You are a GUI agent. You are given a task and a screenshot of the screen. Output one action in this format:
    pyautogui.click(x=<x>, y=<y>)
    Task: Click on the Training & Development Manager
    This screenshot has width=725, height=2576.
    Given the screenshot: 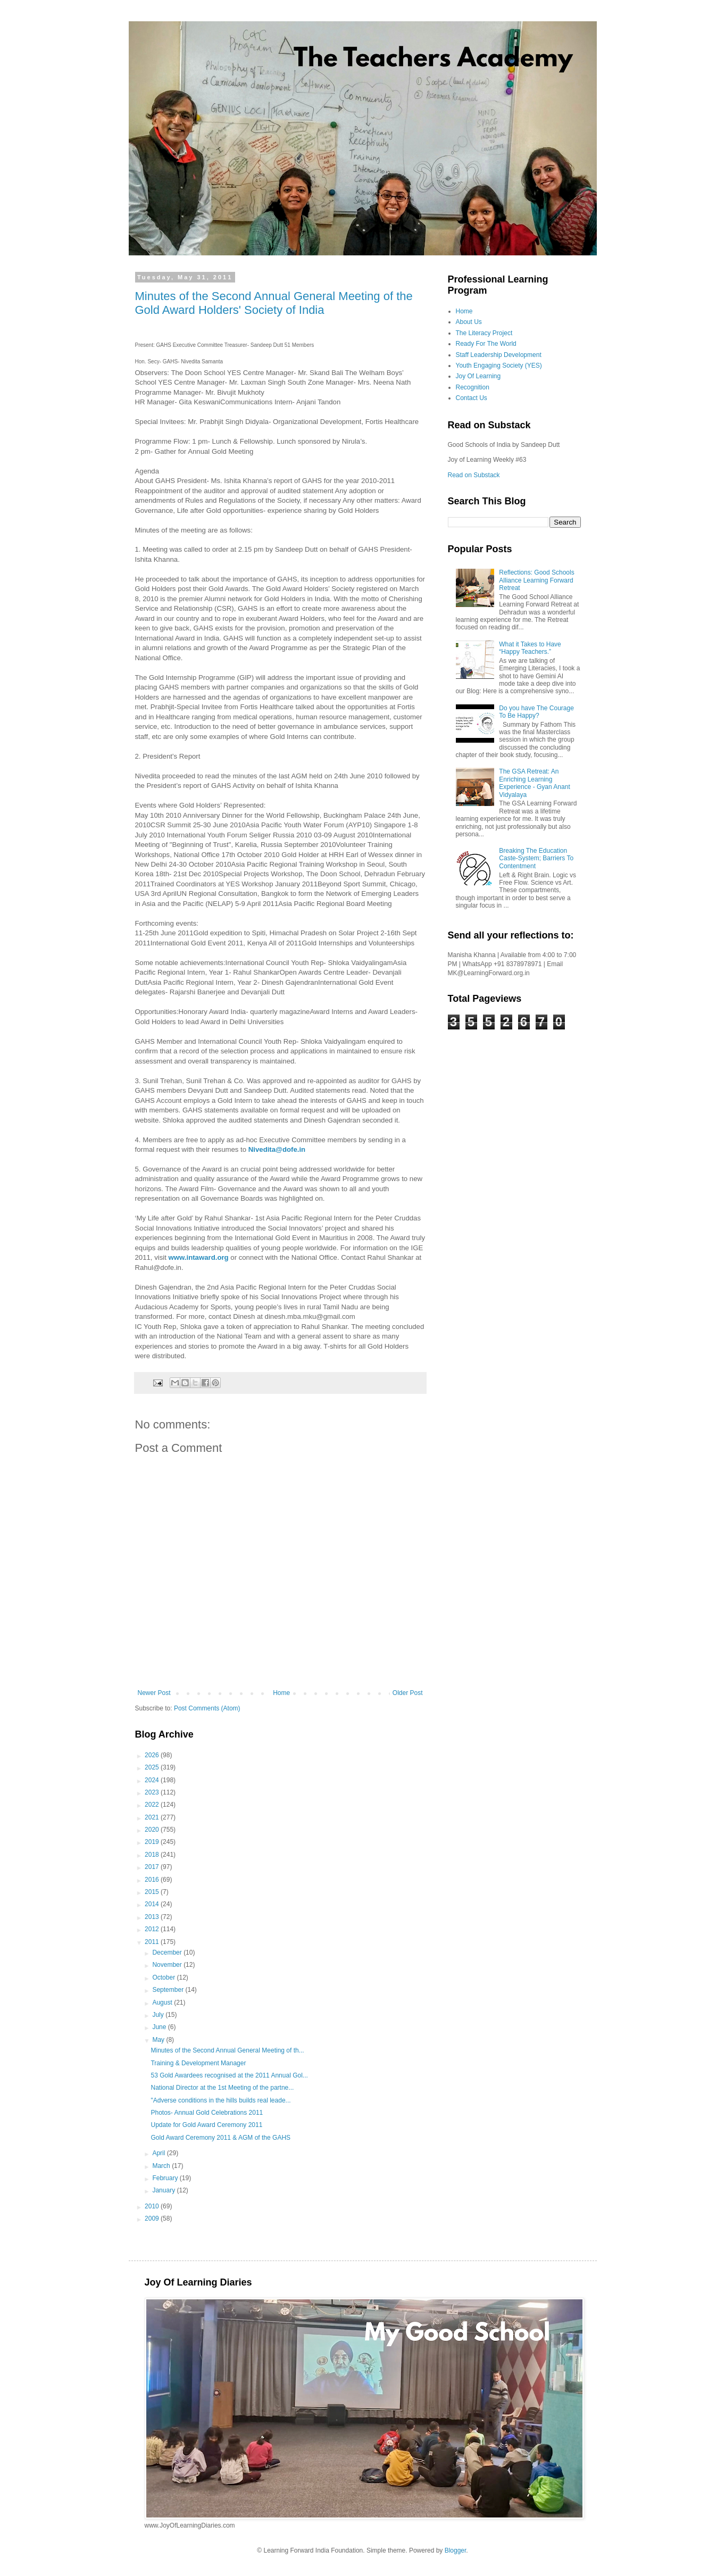 What is the action you would take?
    pyautogui.click(x=198, y=2063)
    